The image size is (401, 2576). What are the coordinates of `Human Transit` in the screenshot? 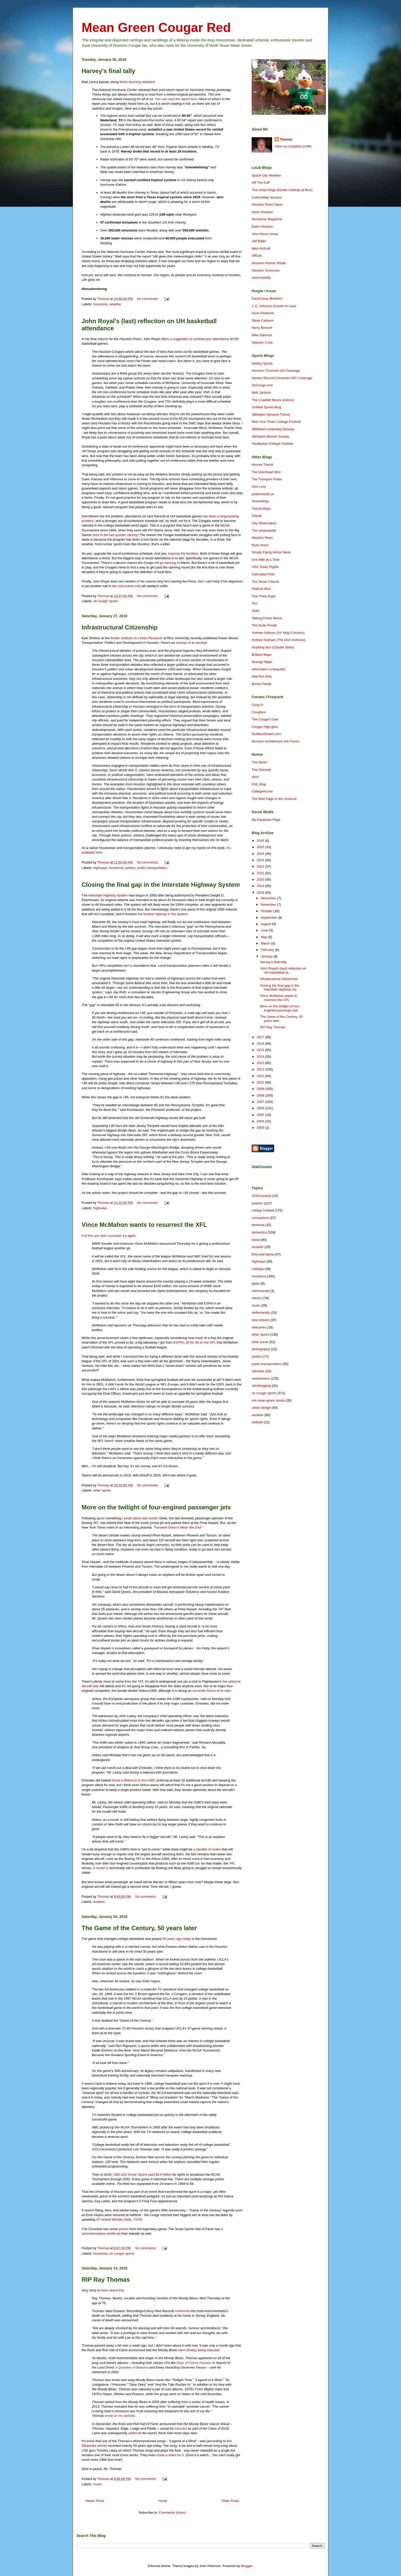 It's located at (262, 465).